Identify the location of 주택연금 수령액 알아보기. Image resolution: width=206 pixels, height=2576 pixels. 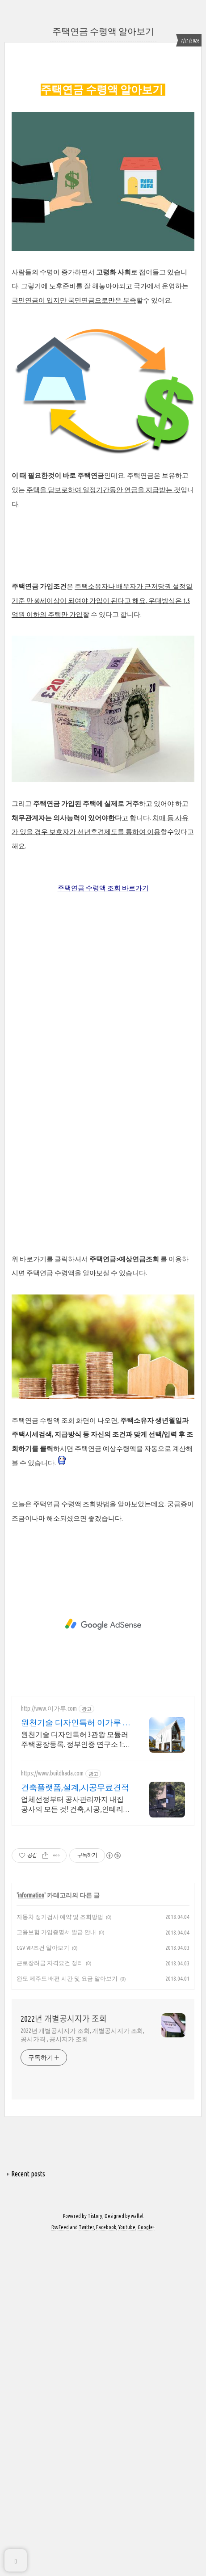
(103, 31).